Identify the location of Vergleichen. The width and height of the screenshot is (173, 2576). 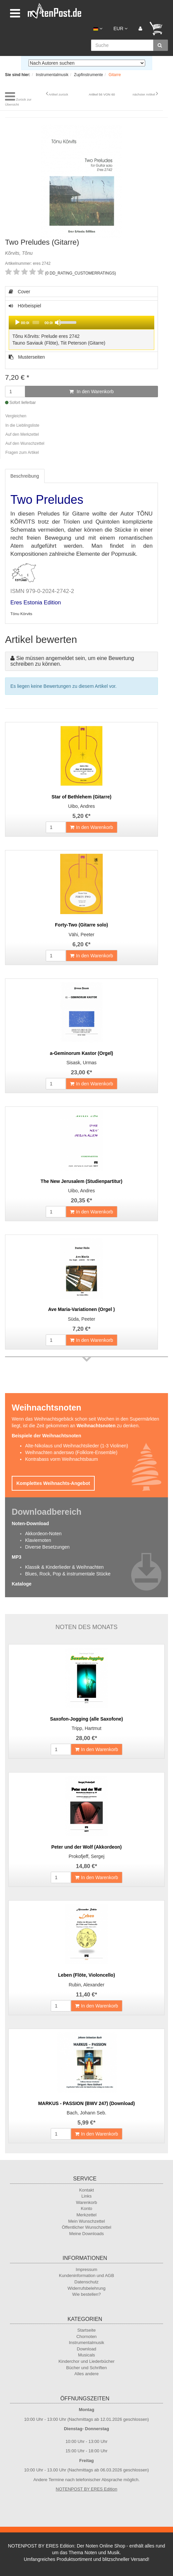
(15, 416).